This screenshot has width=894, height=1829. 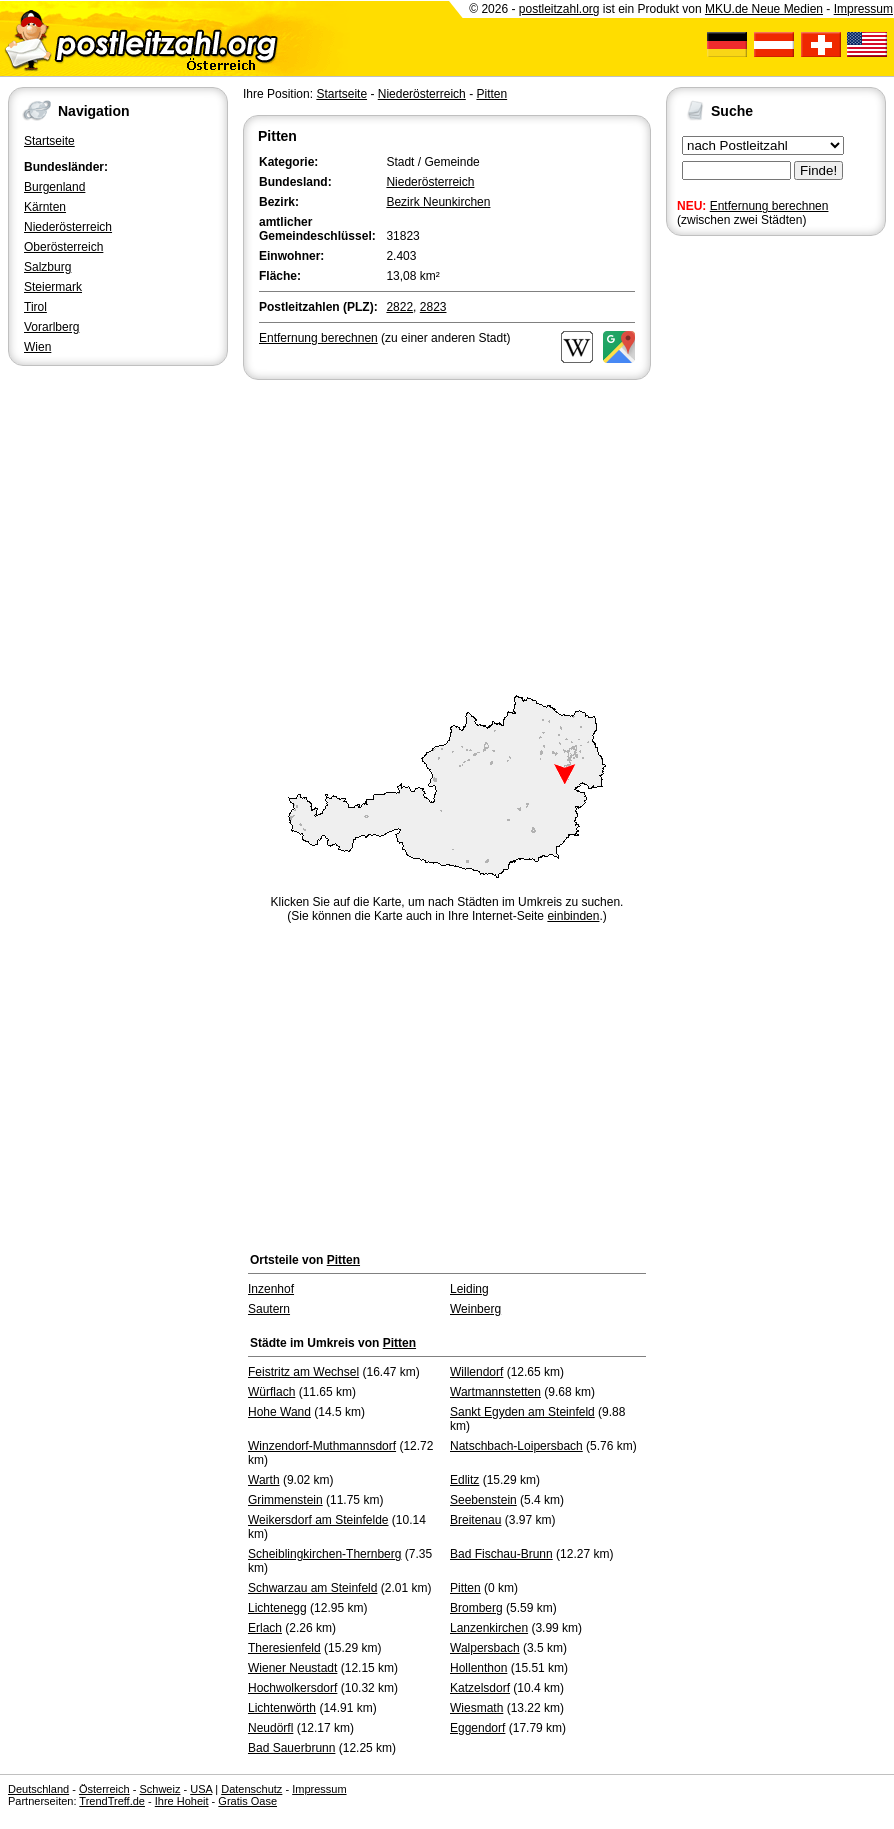 What do you see at coordinates (279, 1412) in the screenshot?
I see `Hohe Wand` at bounding box center [279, 1412].